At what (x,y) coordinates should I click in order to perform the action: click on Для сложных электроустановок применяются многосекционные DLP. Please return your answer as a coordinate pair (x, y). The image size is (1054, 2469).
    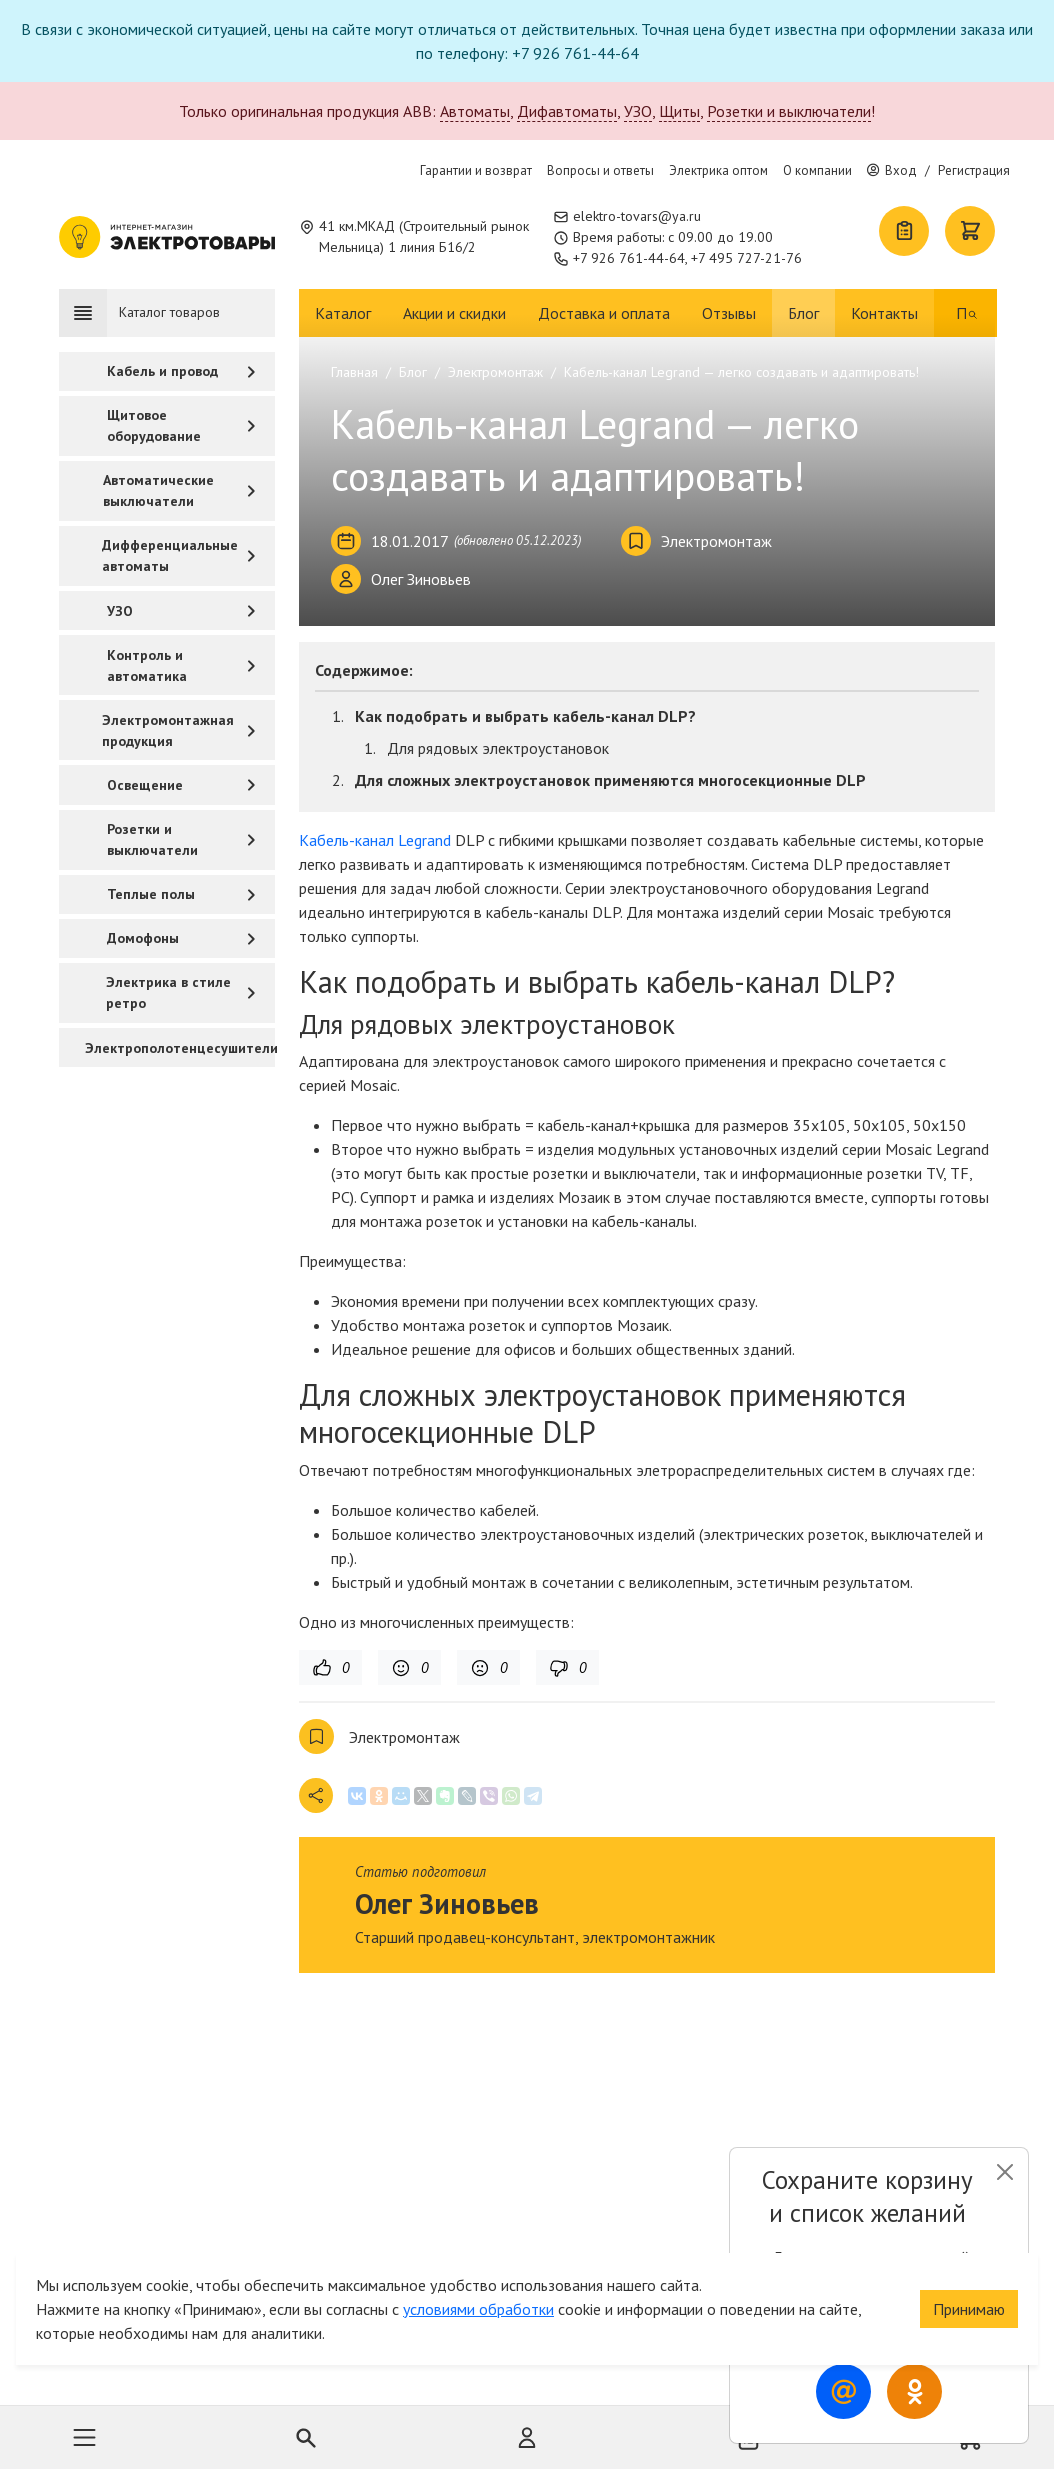
    Looking at the image, I should click on (610, 780).